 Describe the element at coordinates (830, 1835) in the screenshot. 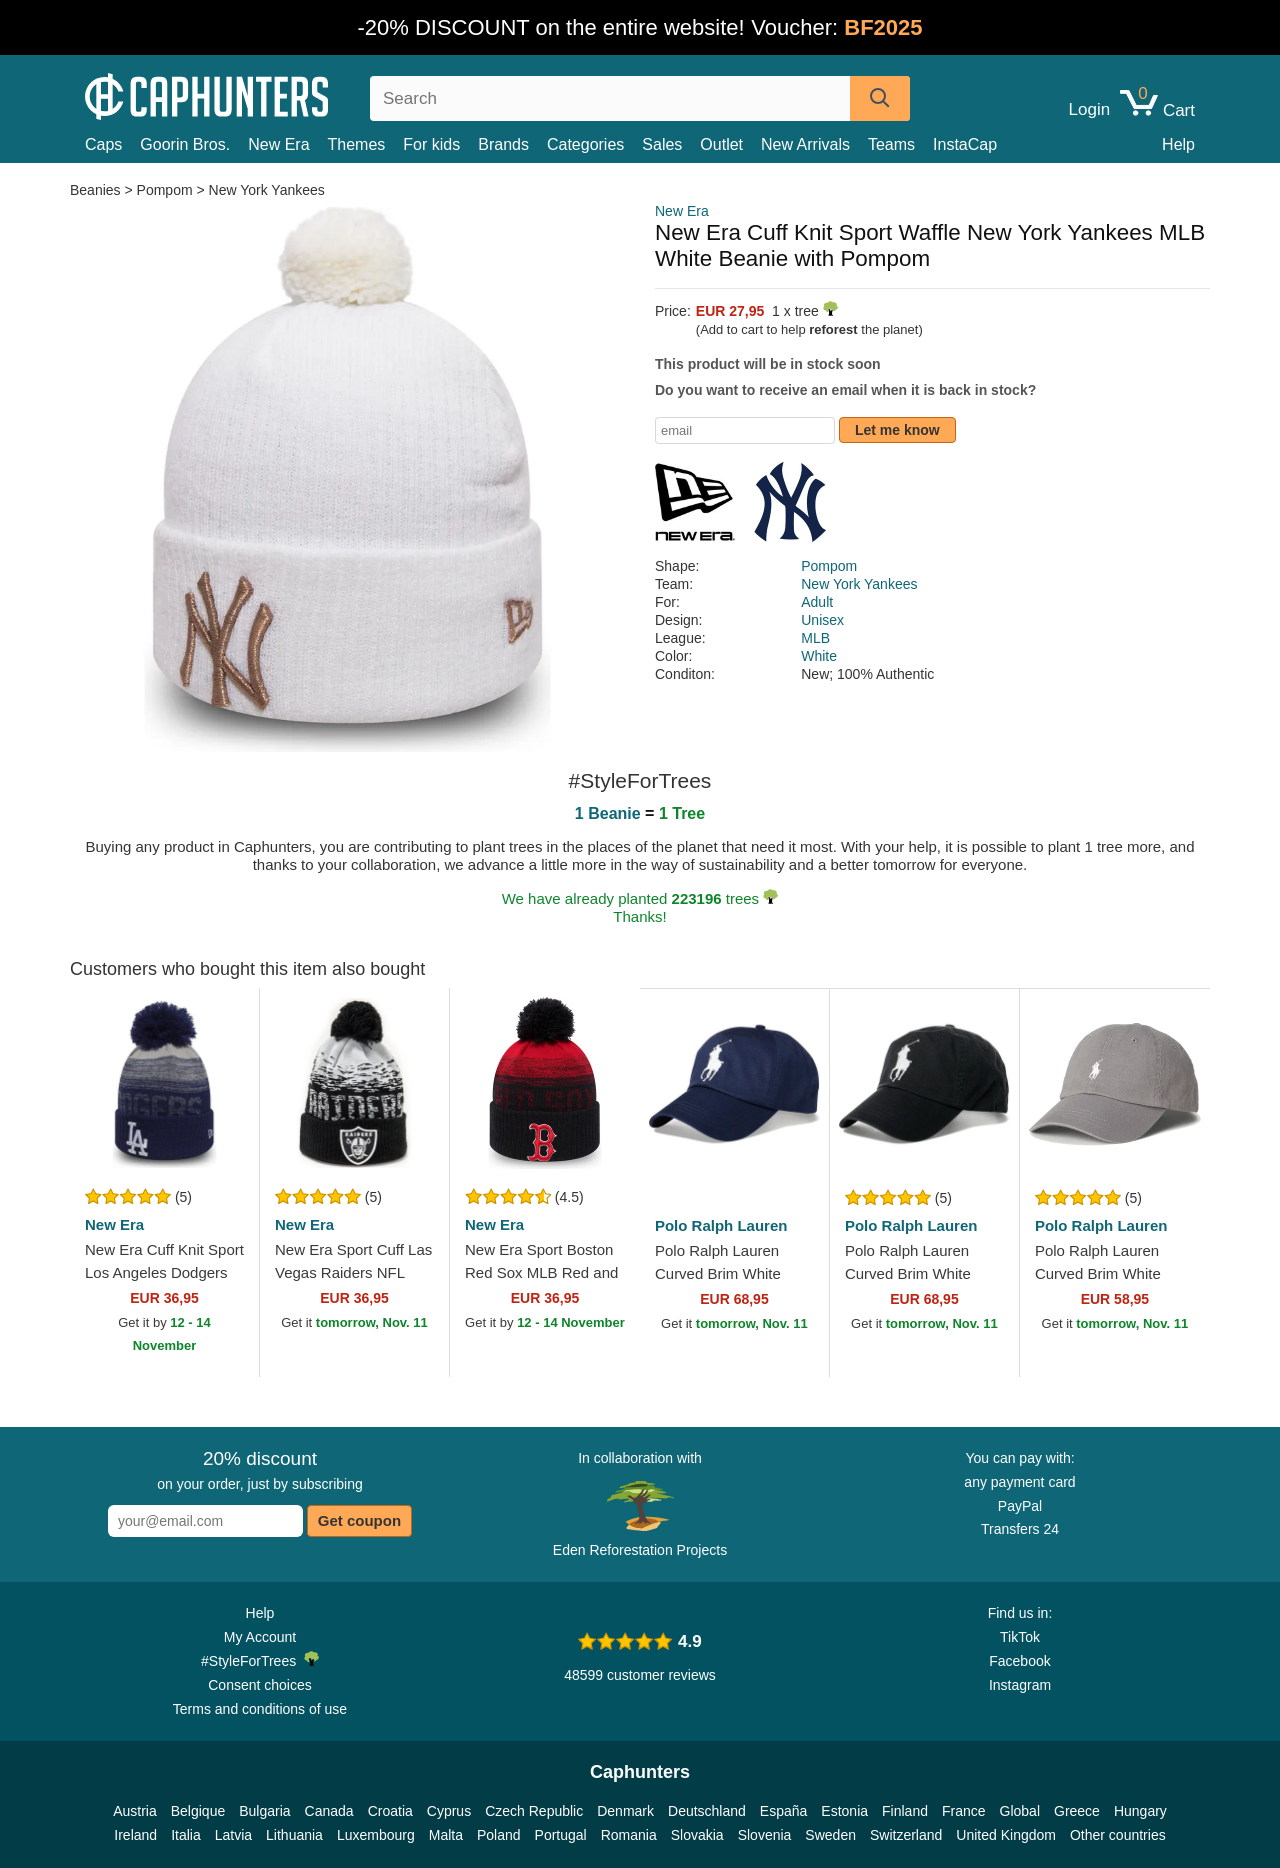

I see `Sweden` at that location.